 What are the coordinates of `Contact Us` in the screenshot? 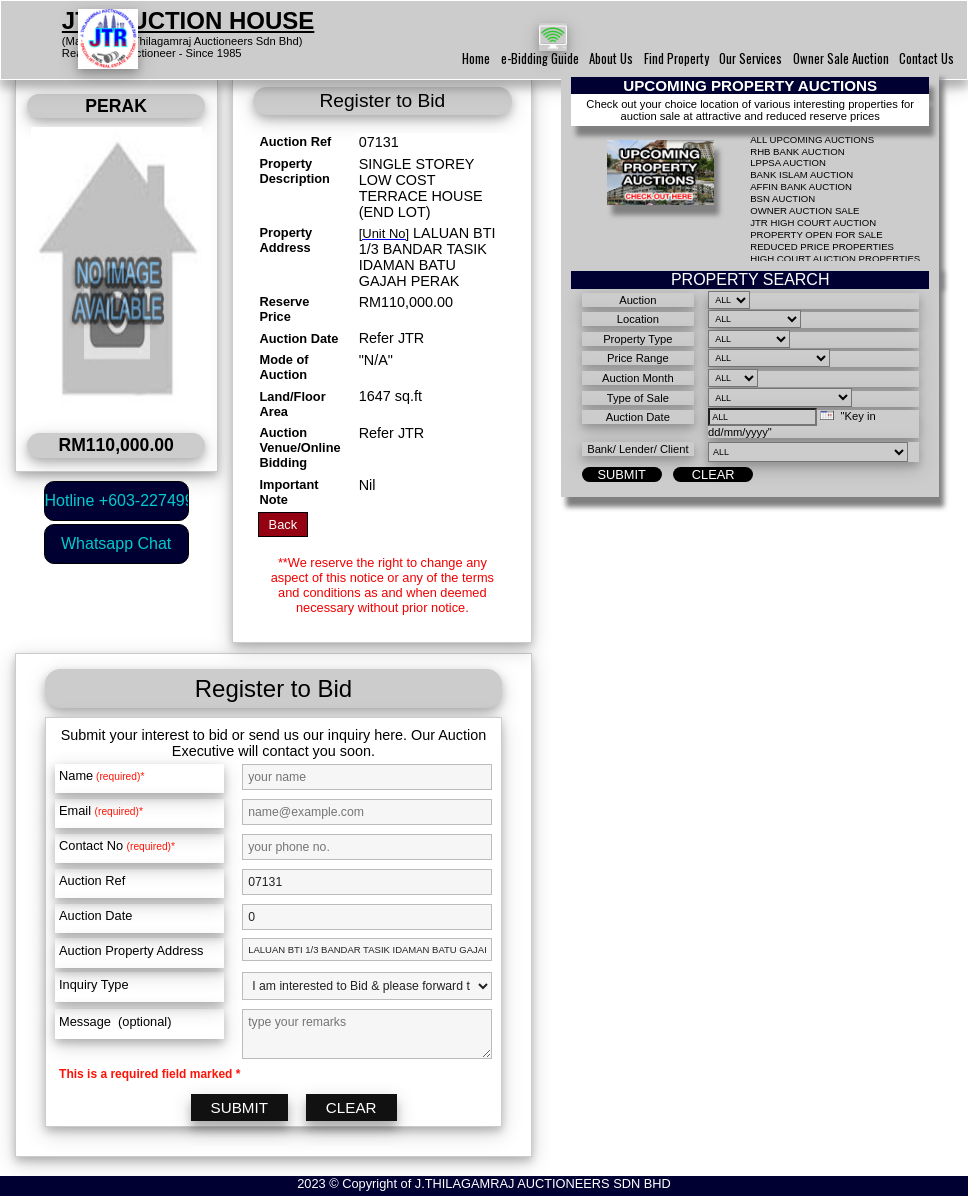 It's located at (926, 58).